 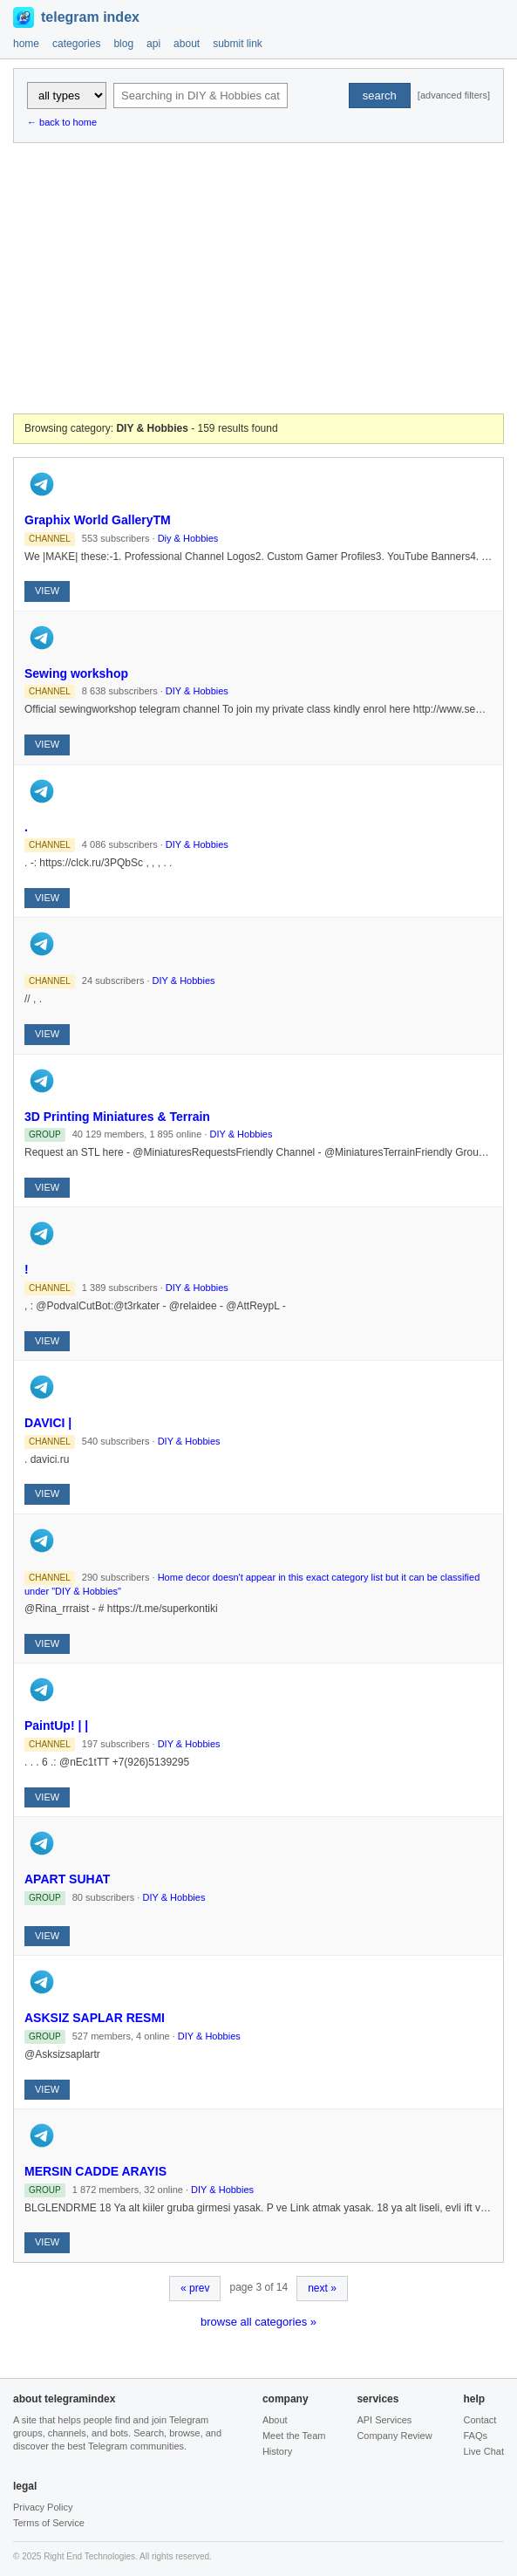 I want to click on ASKSIZ SAPLAR RESMI, so click(x=94, y=2018).